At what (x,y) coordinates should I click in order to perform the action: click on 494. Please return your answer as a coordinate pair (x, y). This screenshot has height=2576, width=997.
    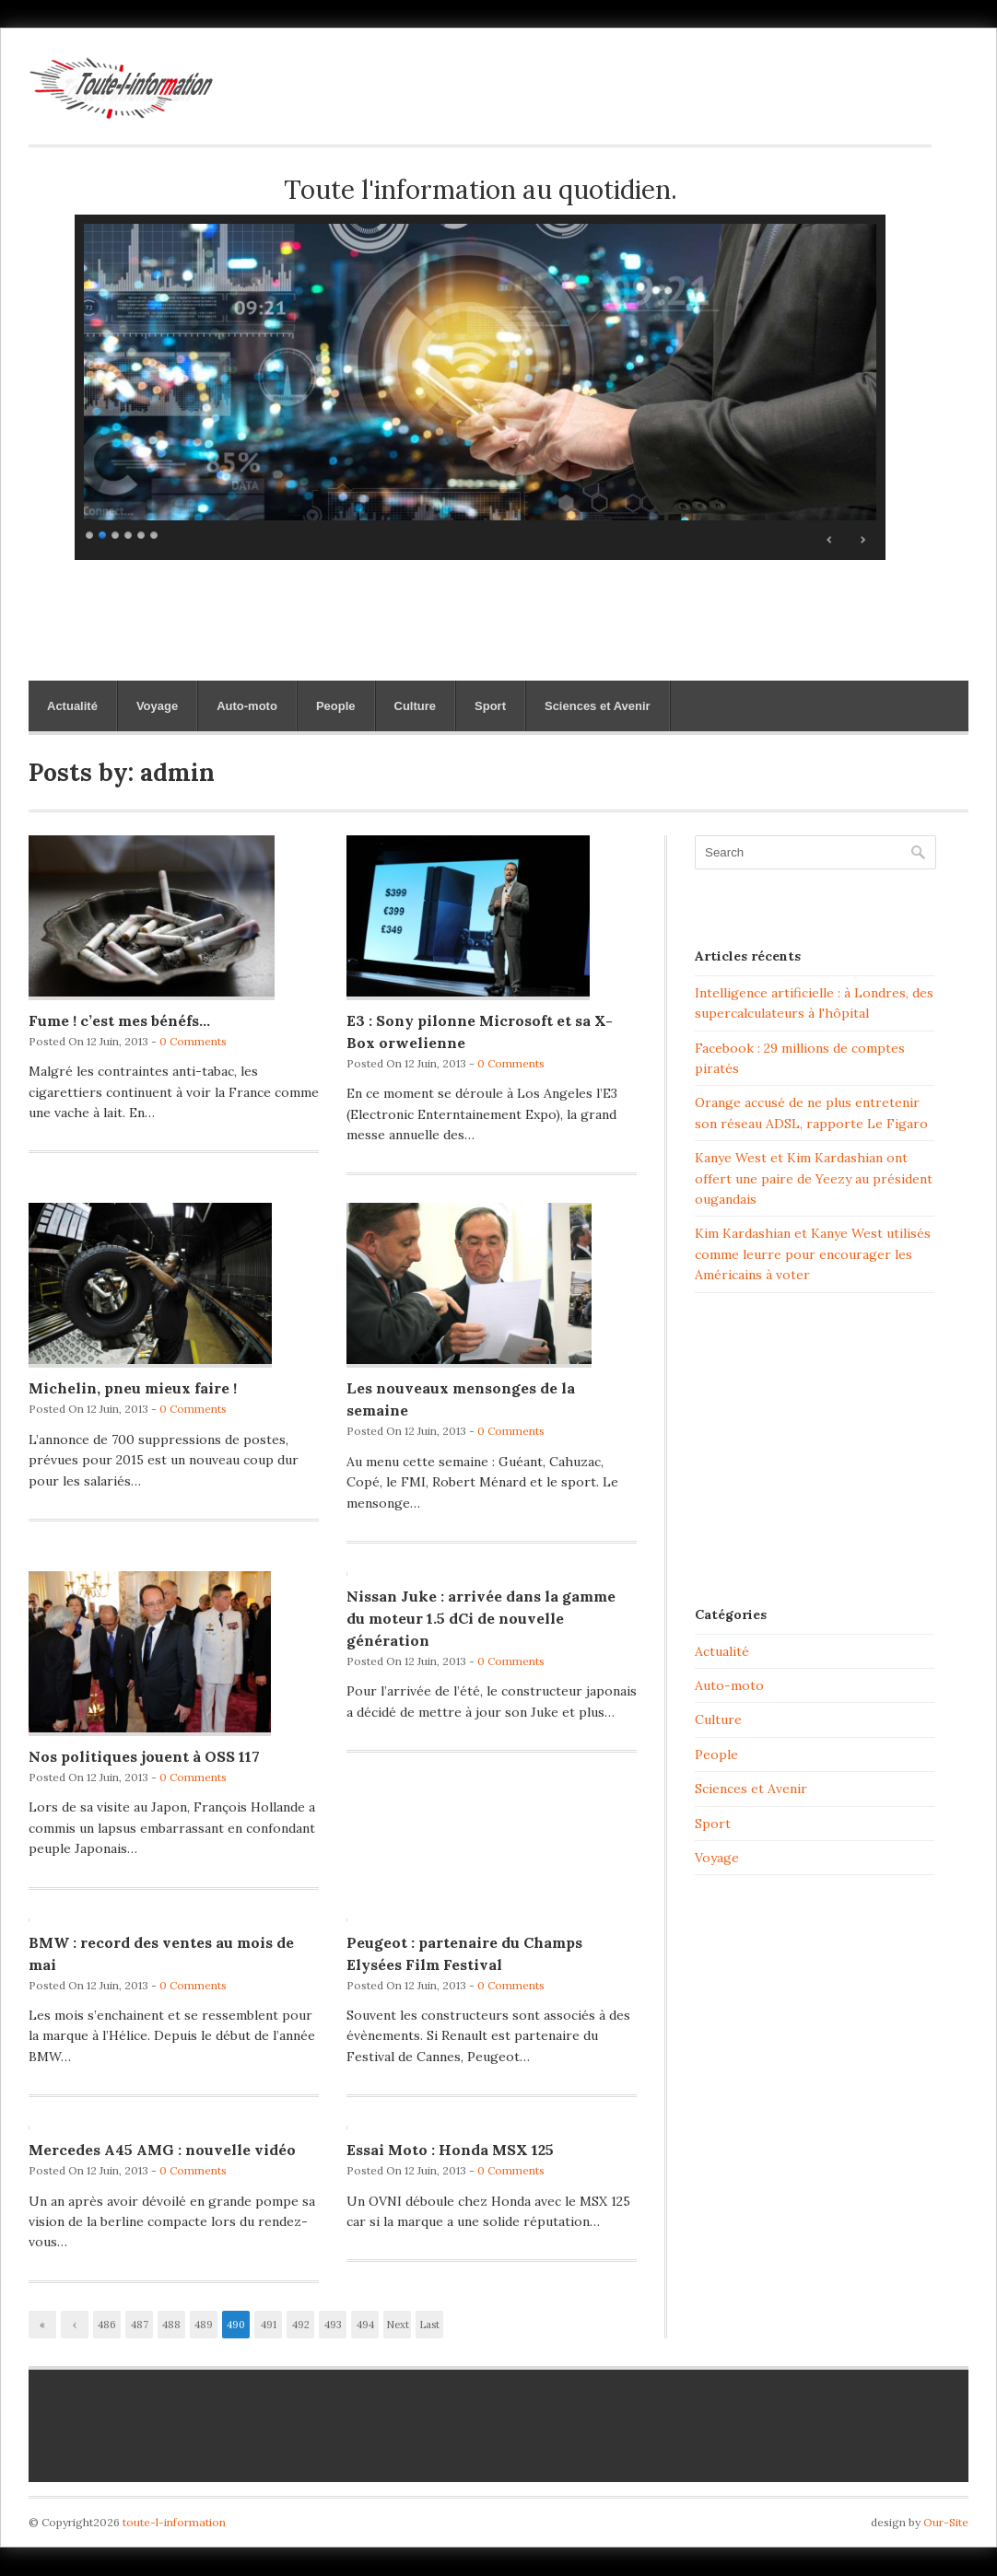
    Looking at the image, I should click on (365, 2324).